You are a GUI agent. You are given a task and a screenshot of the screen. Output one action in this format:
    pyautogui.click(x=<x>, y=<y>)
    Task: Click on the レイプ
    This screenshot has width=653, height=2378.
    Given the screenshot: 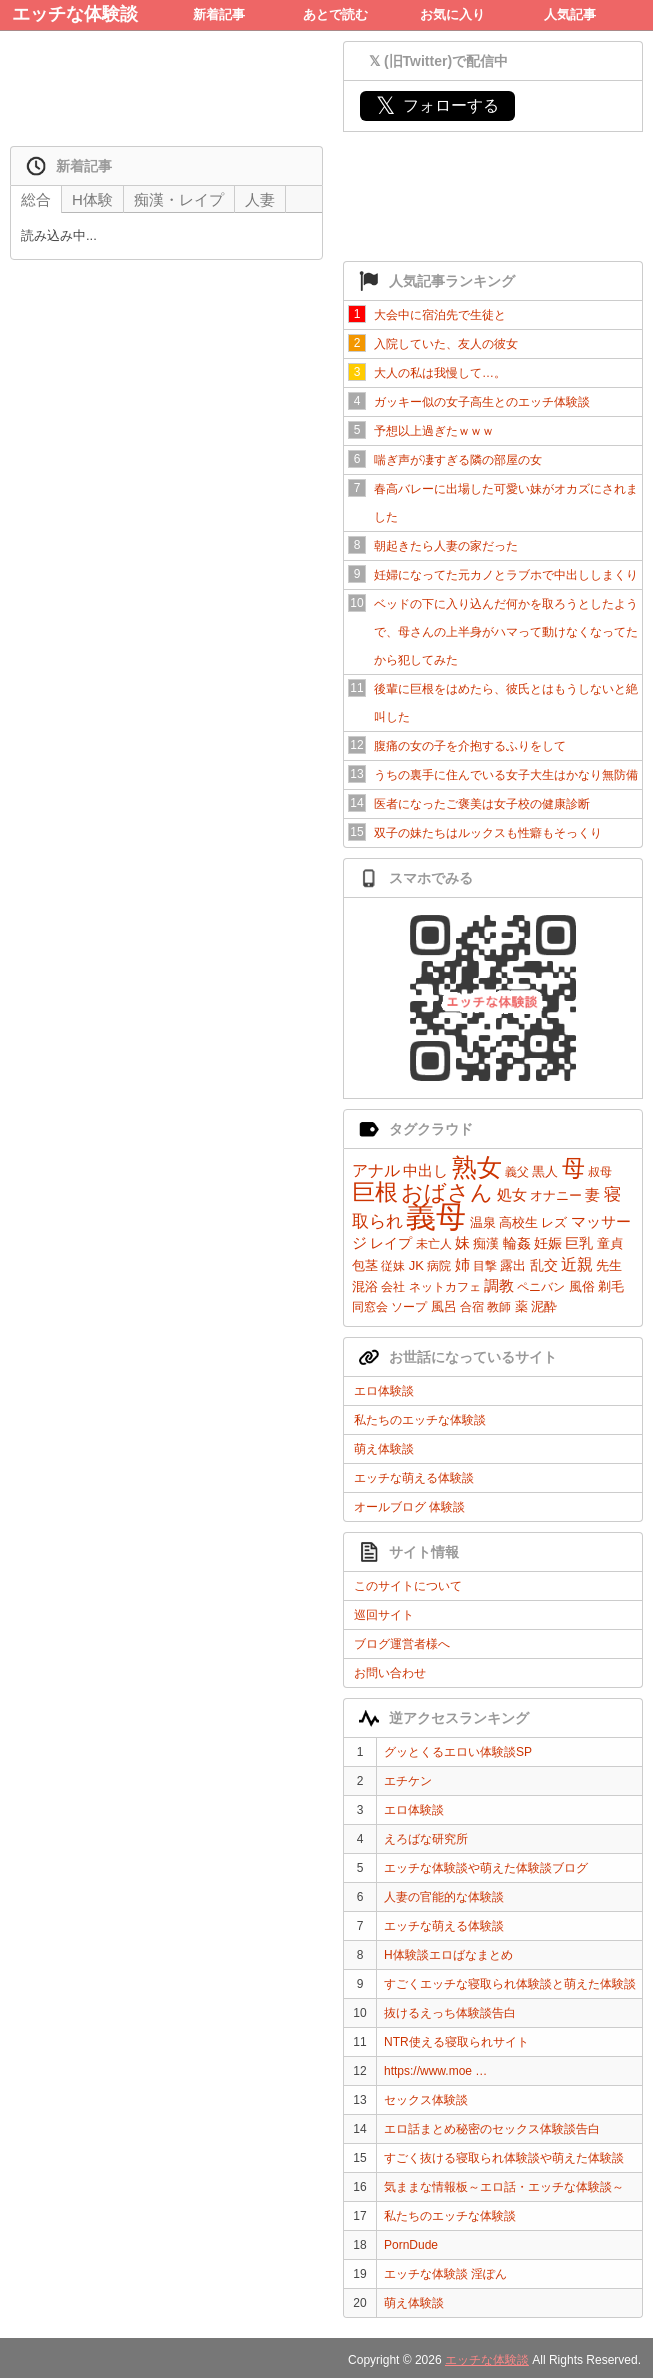 What is the action you would take?
    pyautogui.click(x=391, y=1243)
    